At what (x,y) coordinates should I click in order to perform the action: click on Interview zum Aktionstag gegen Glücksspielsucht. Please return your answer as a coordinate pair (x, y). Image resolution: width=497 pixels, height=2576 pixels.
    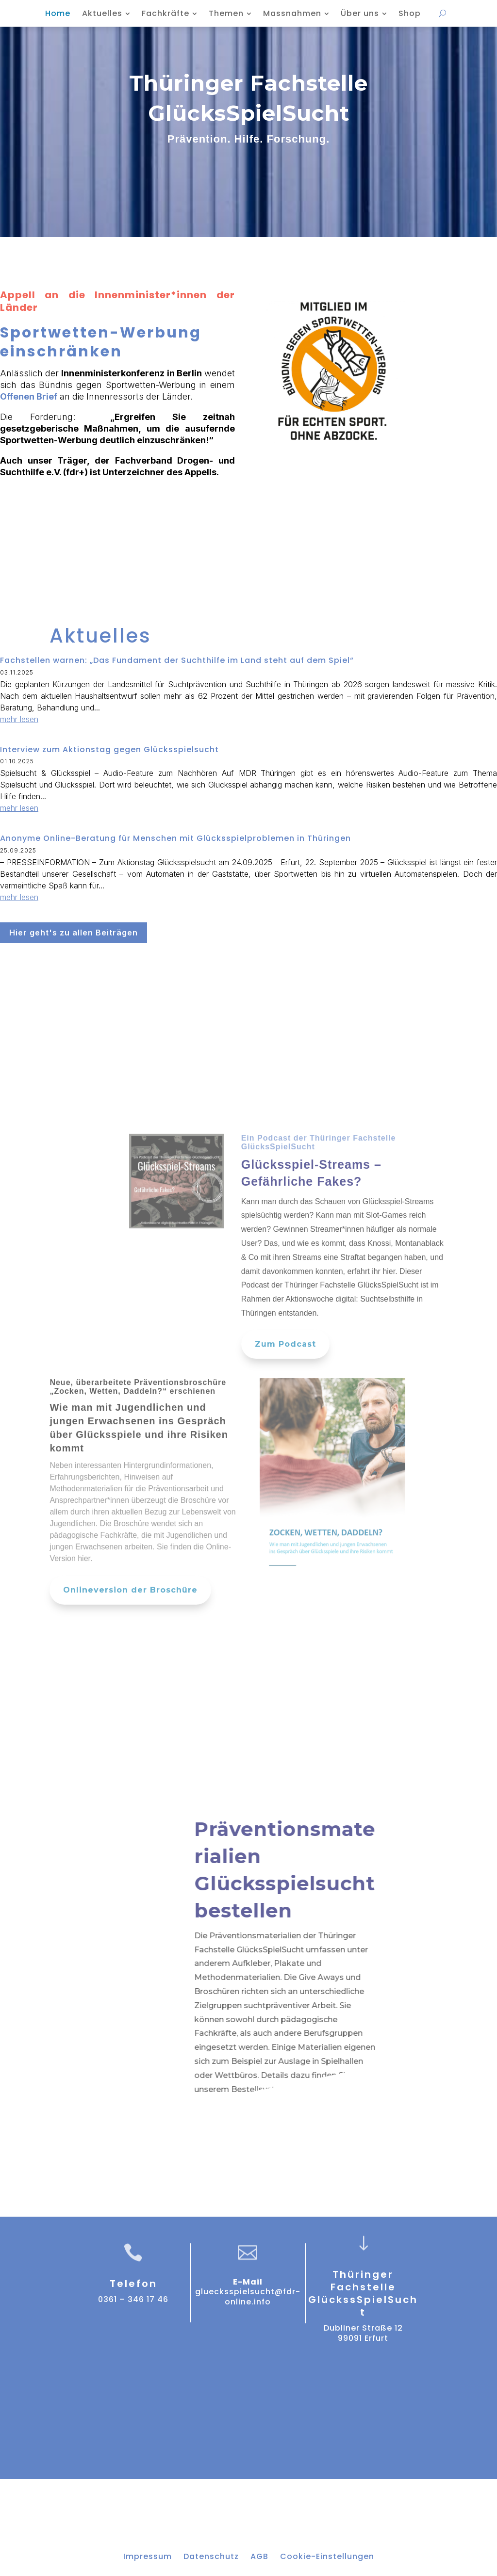
    Looking at the image, I should click on (109, 749).